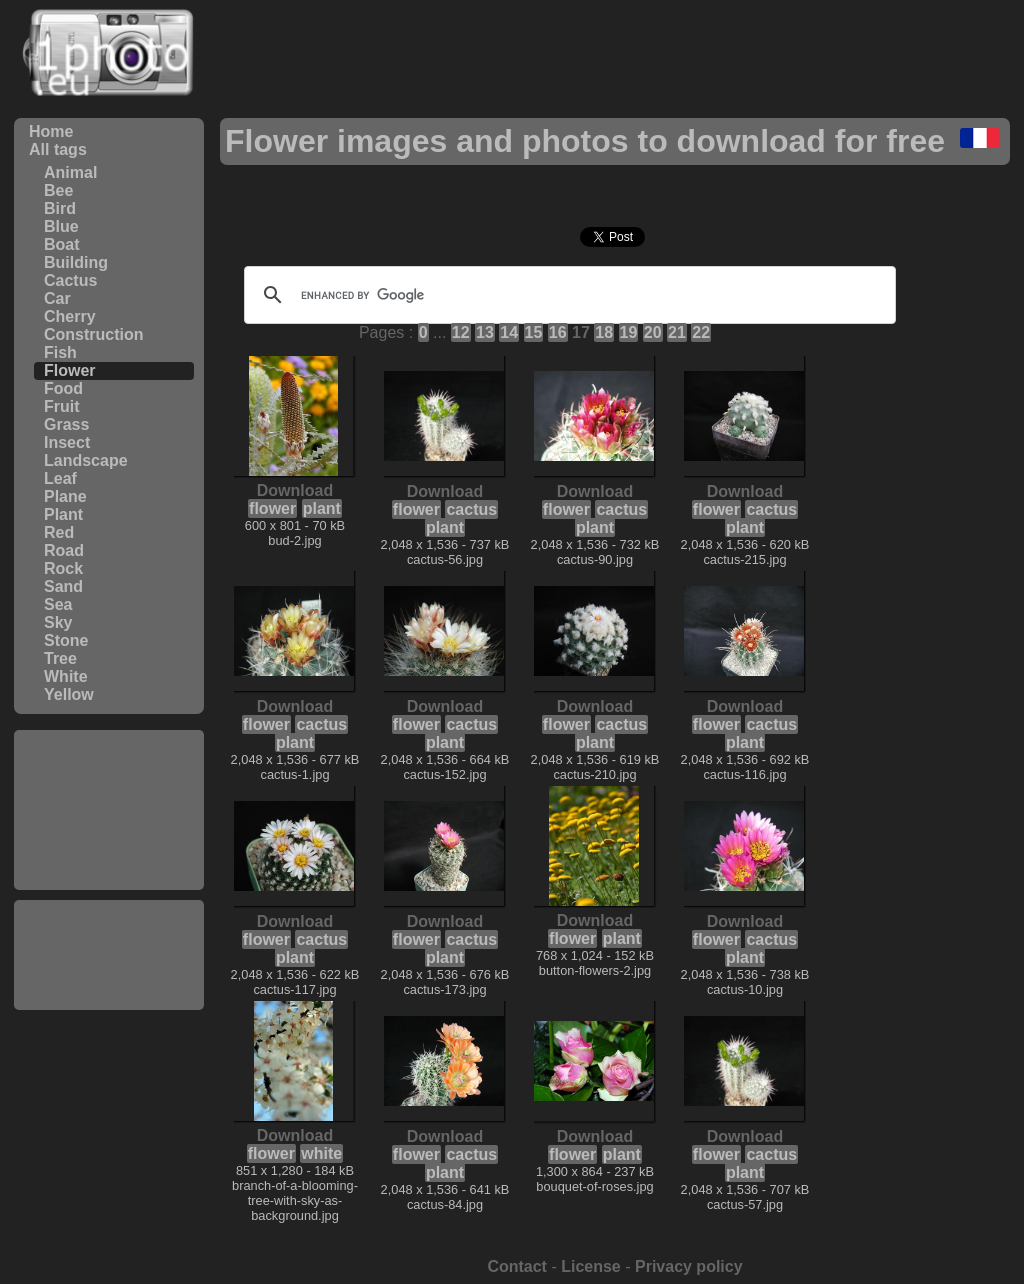  What do you see at coordinates (109, 810) in the screenshot?
I see `[Advertisement]` at bounding box center [109, 810].